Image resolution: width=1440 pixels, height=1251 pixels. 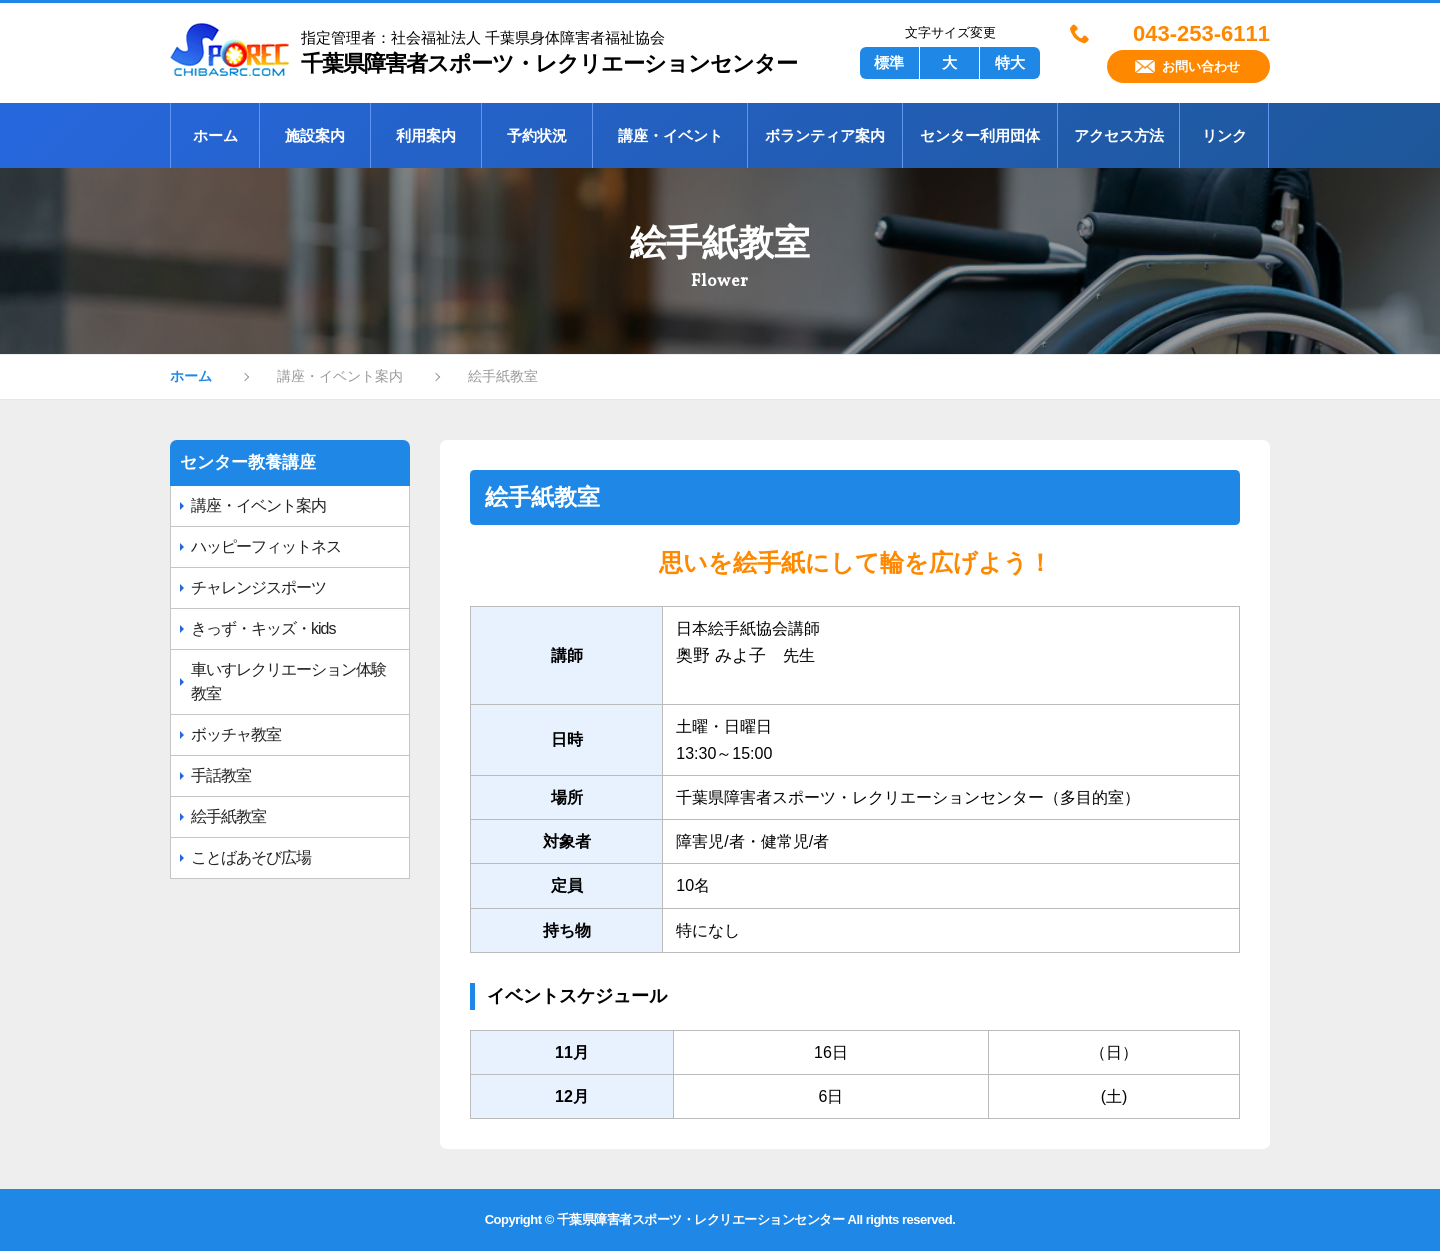 What do you see at coordinates (1201, 34) in the screenshot?
I see `043-253-6111` at bounding box center [1201, 34].